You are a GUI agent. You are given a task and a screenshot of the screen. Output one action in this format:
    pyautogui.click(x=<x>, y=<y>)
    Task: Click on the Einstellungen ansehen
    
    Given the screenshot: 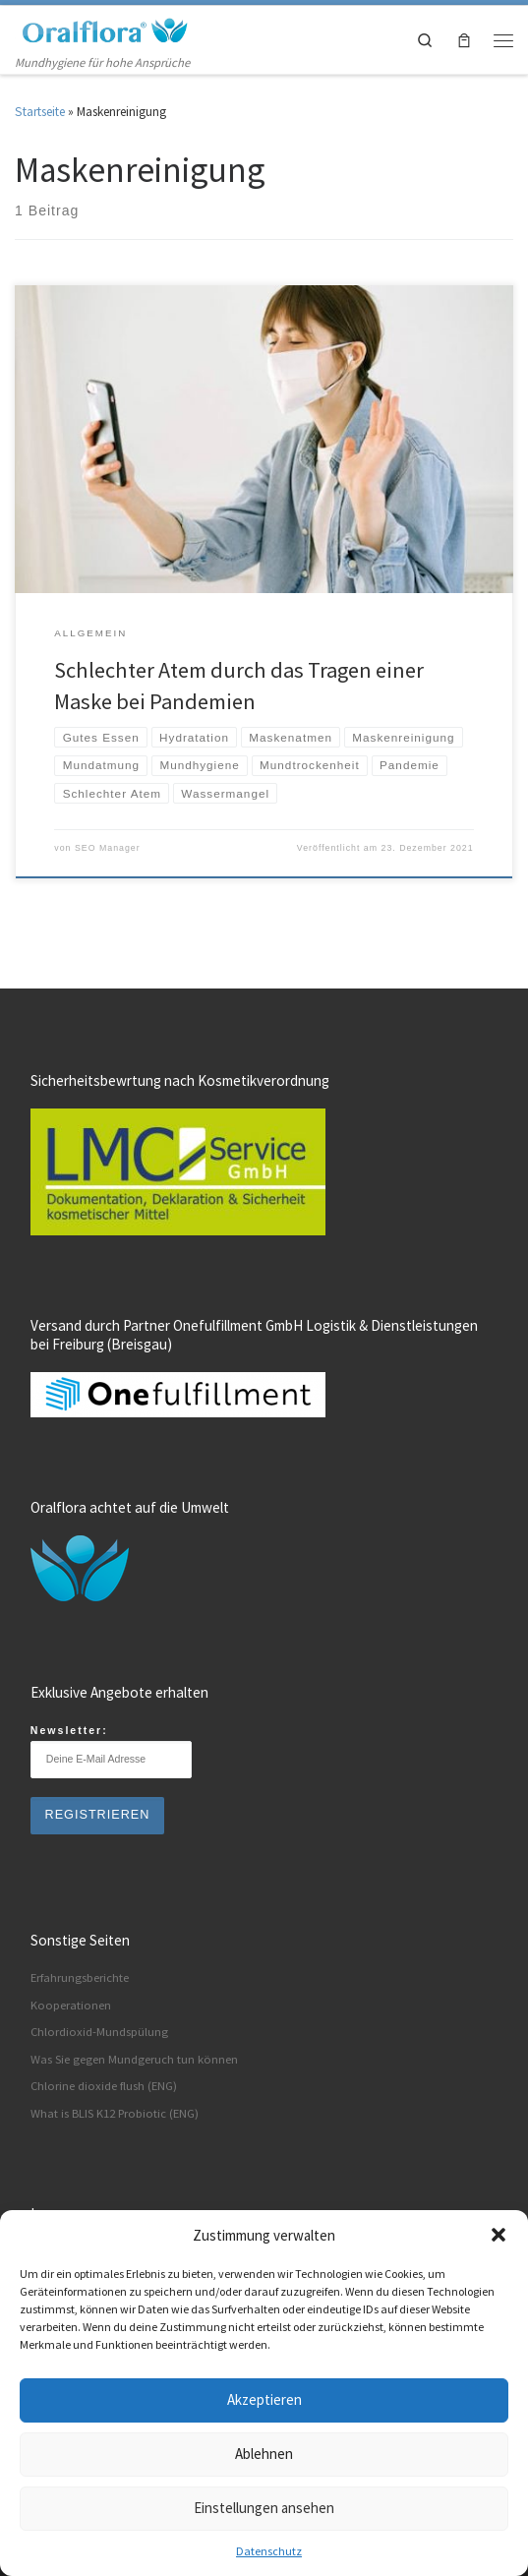 What is the action you would take?
    pyautogui.click(x=264, y=2507)
    